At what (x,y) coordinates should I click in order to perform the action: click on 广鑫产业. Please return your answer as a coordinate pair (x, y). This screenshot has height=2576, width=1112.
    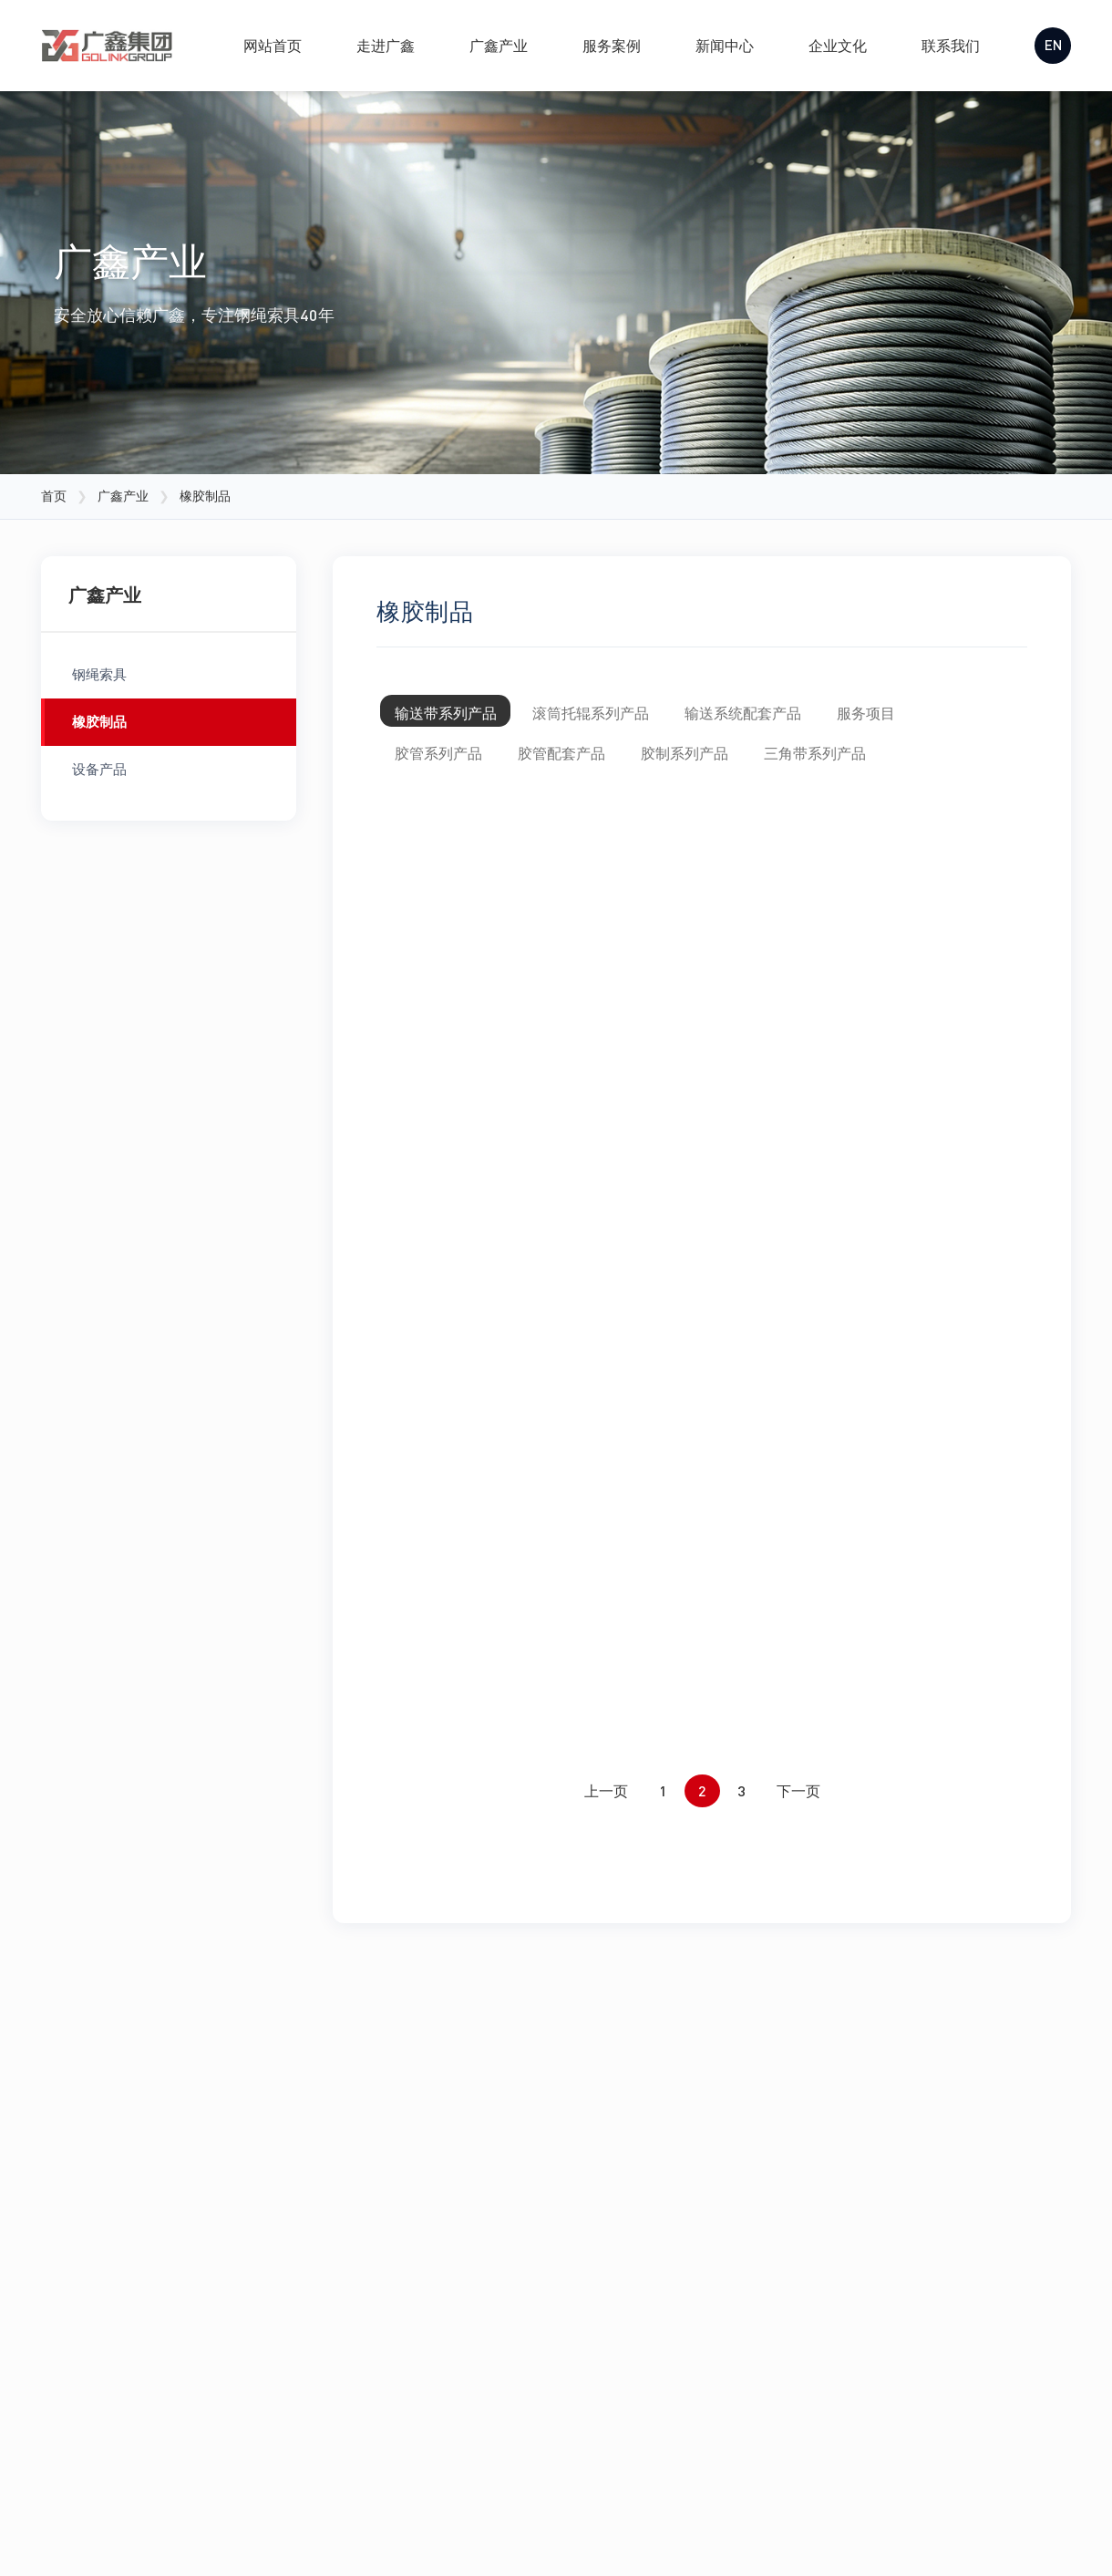
    Looking at the image, I should click on (493, 45).